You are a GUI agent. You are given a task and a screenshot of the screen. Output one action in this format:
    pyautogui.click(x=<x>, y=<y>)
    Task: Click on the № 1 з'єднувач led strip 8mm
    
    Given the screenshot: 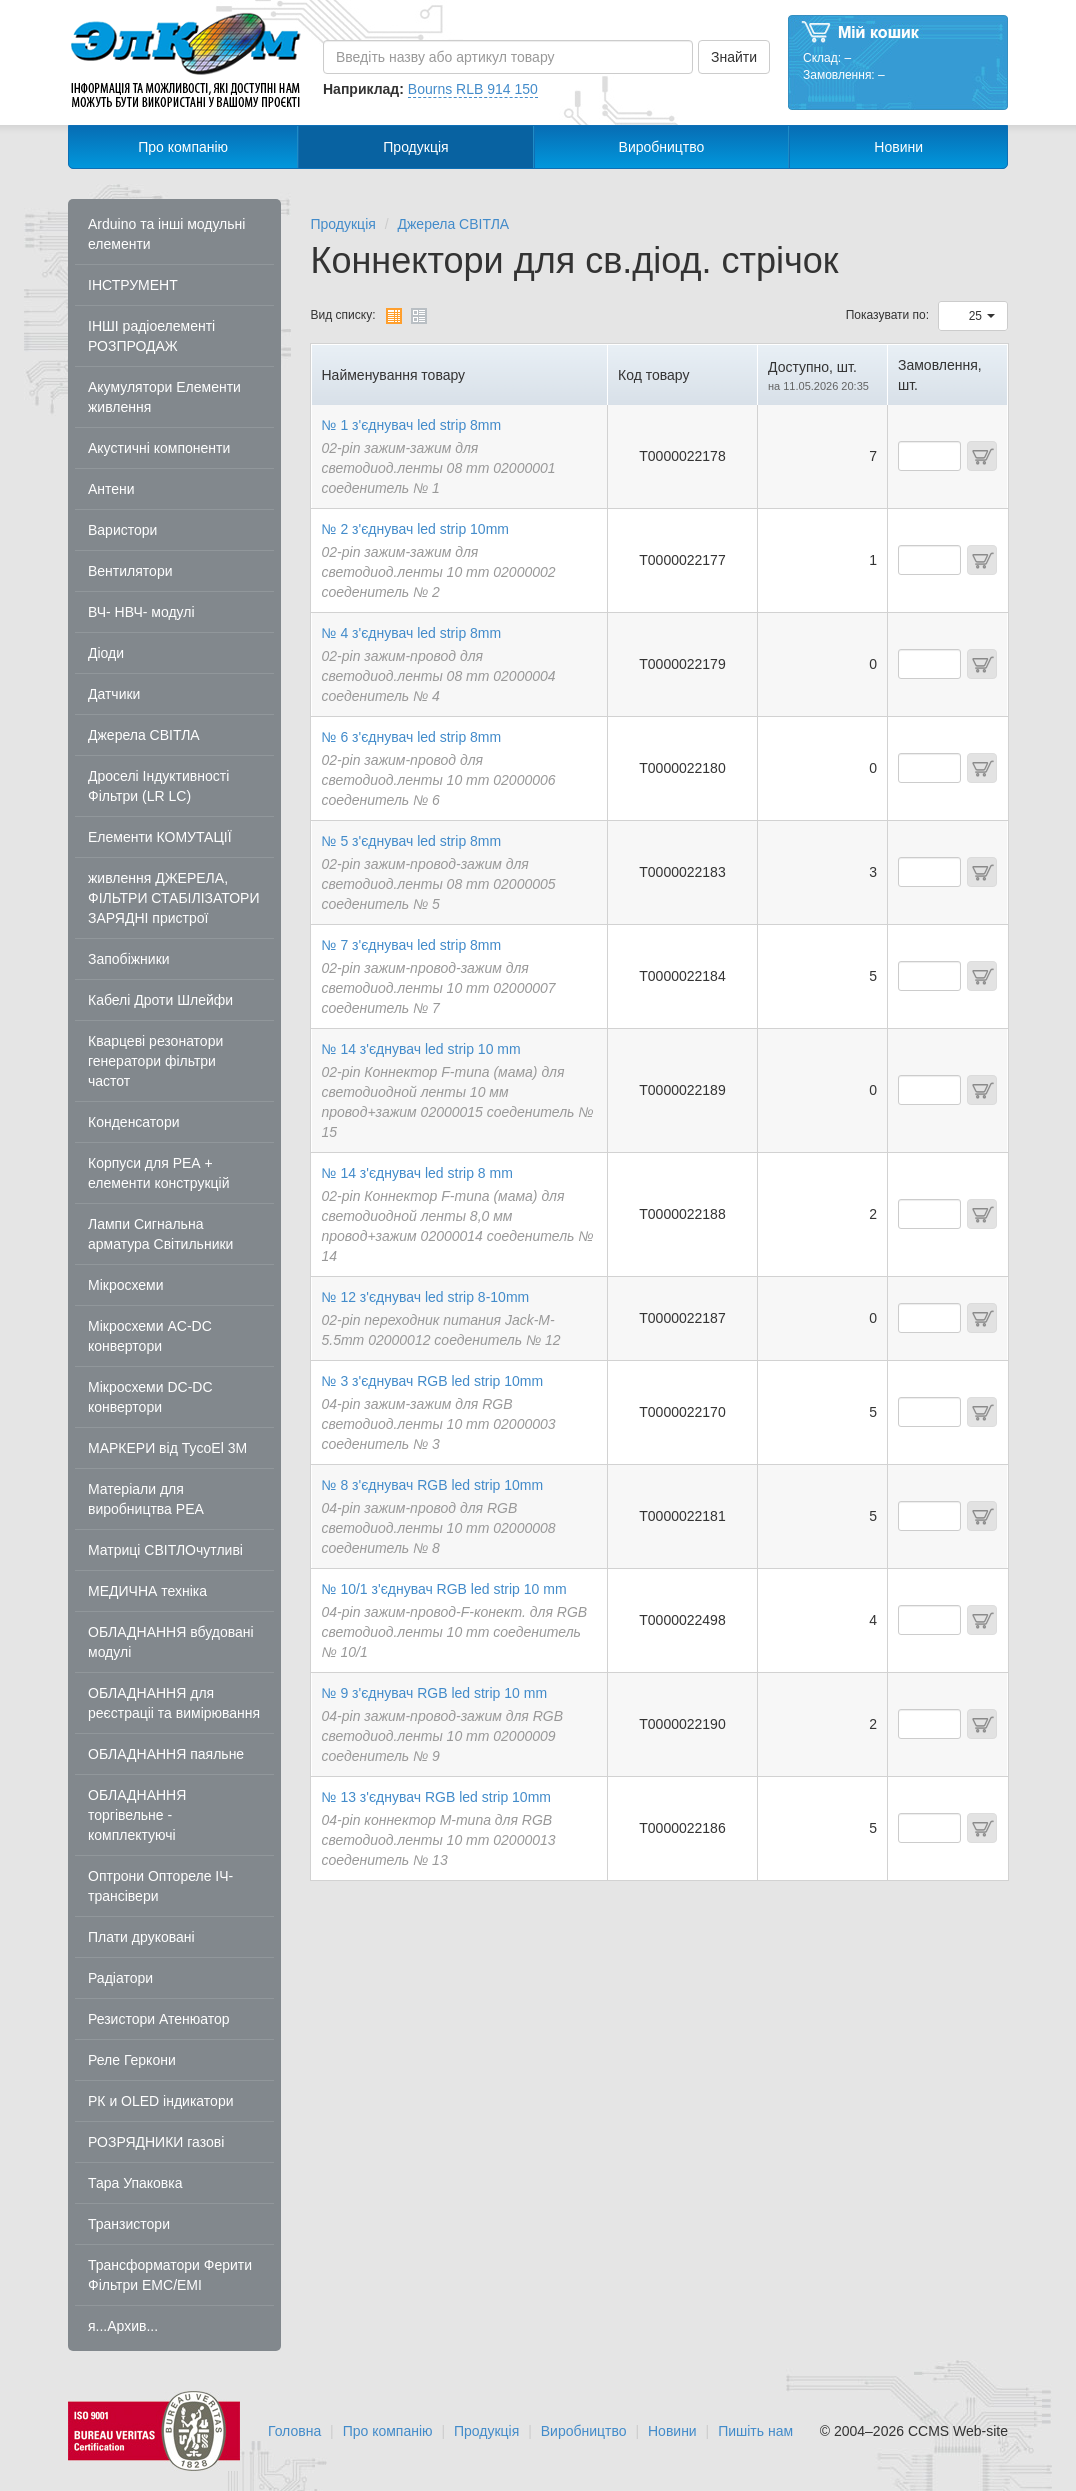 What is the action you would take?
    pyautogui.click(x=412, y=425)
    